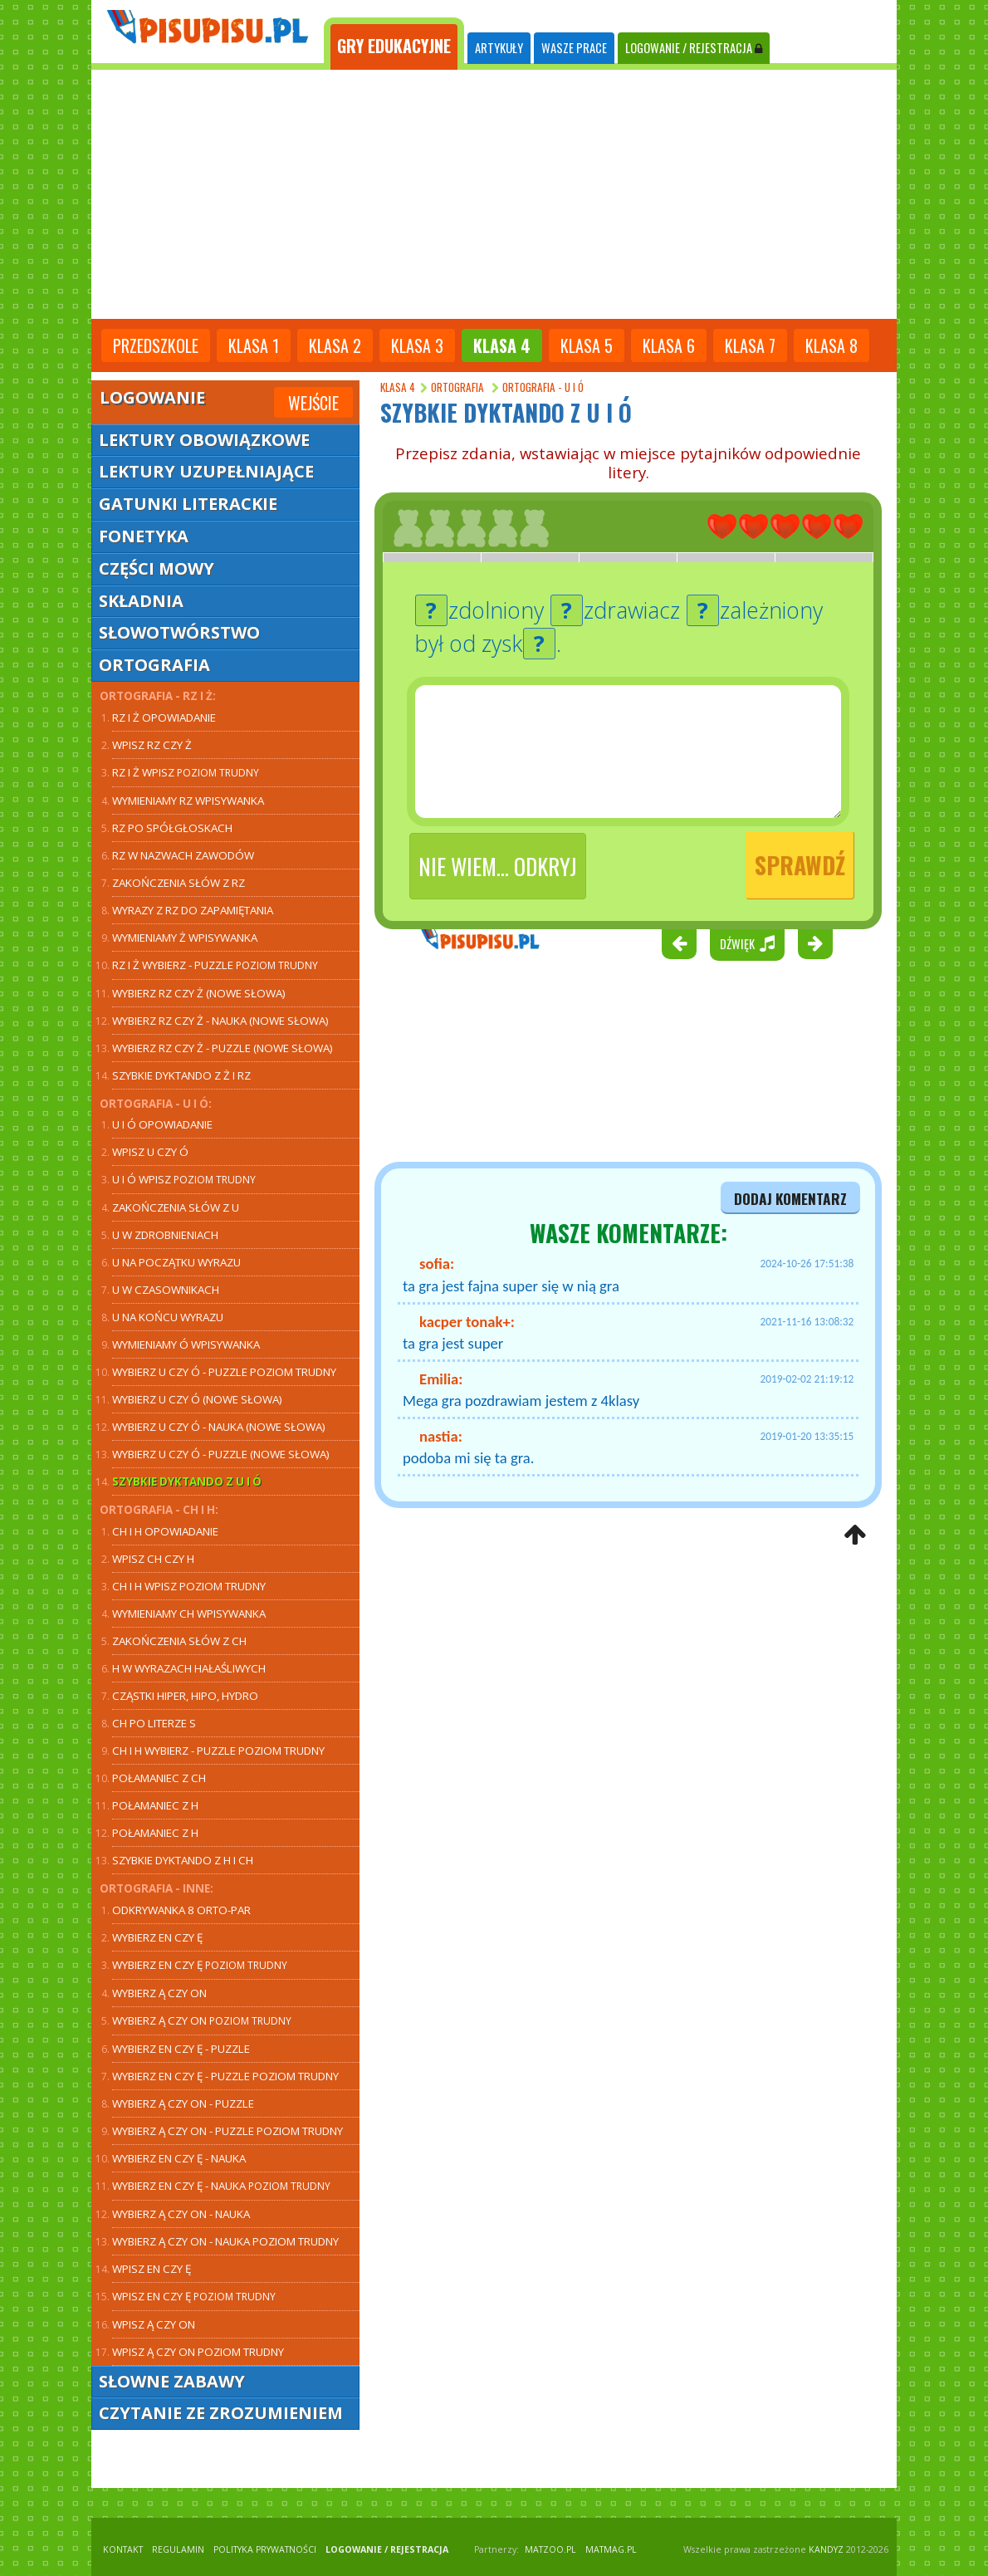 This screenshot has height=2576, width=988. I want to click on Sprawdź, so click(800, 865).